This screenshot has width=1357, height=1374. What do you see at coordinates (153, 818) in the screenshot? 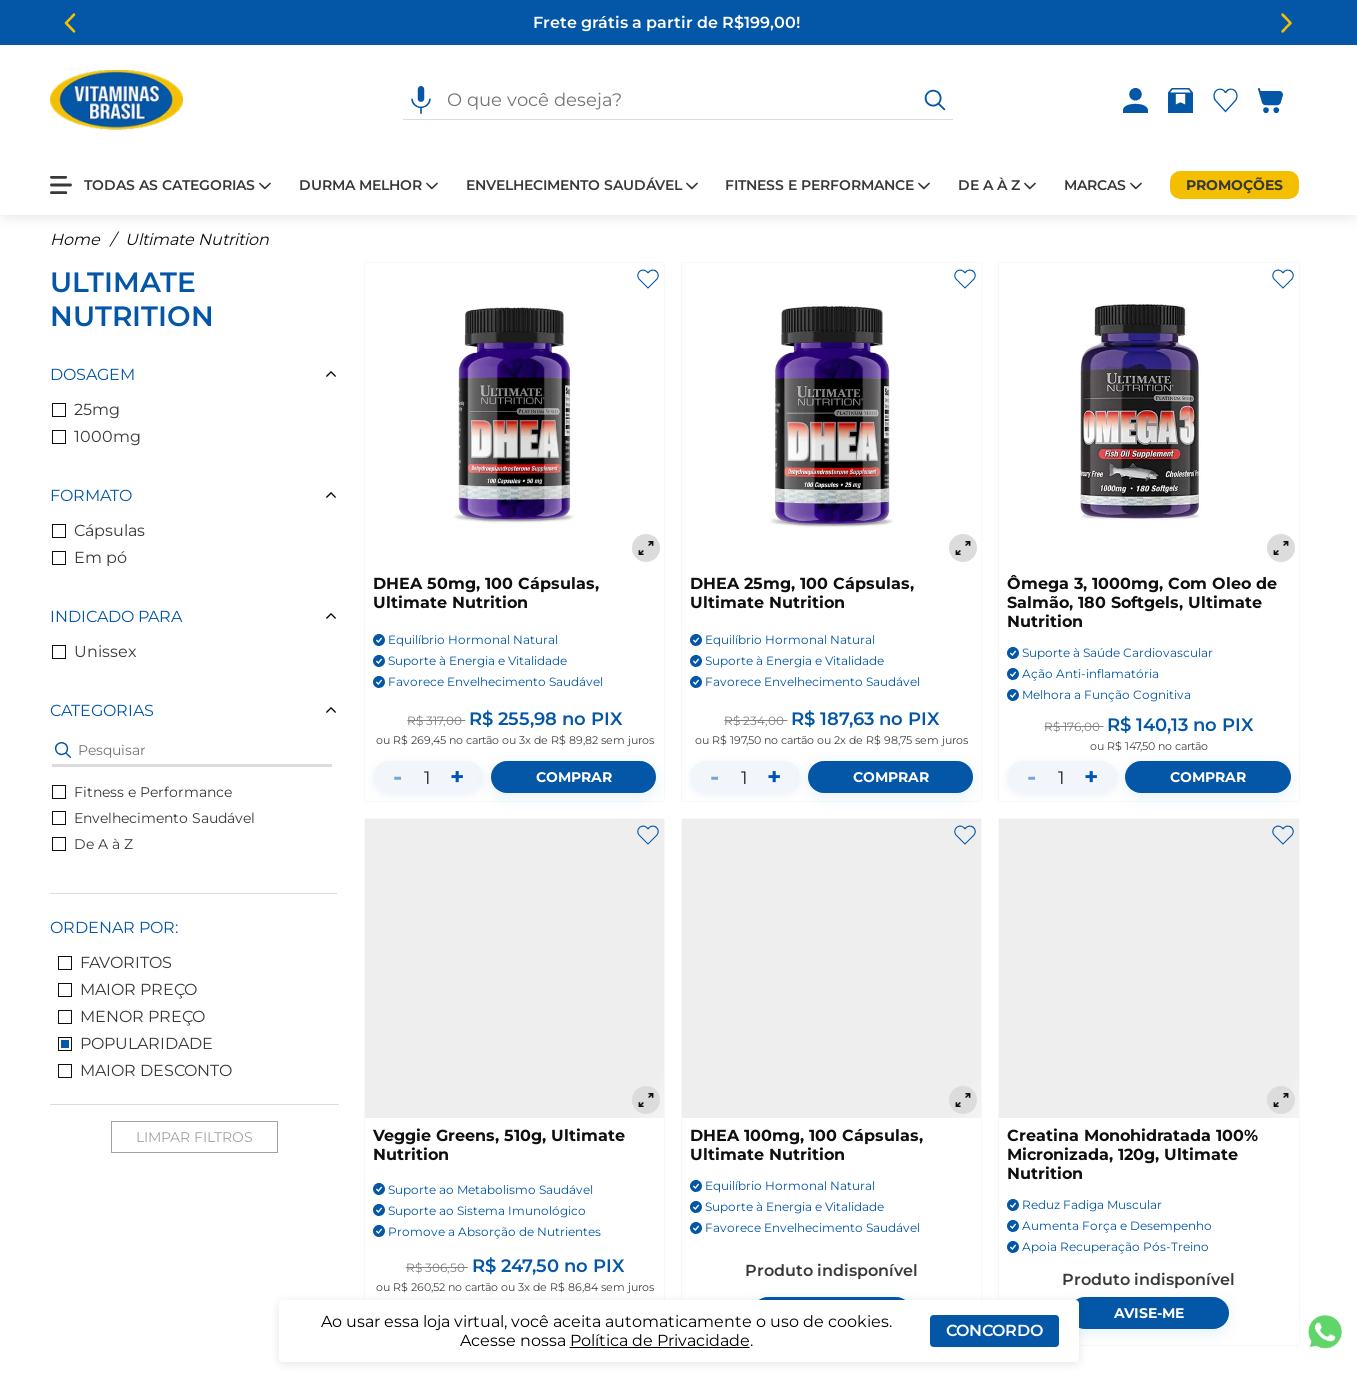
I see `Envelhecimento Saudável` at bounding box center [153, 818].